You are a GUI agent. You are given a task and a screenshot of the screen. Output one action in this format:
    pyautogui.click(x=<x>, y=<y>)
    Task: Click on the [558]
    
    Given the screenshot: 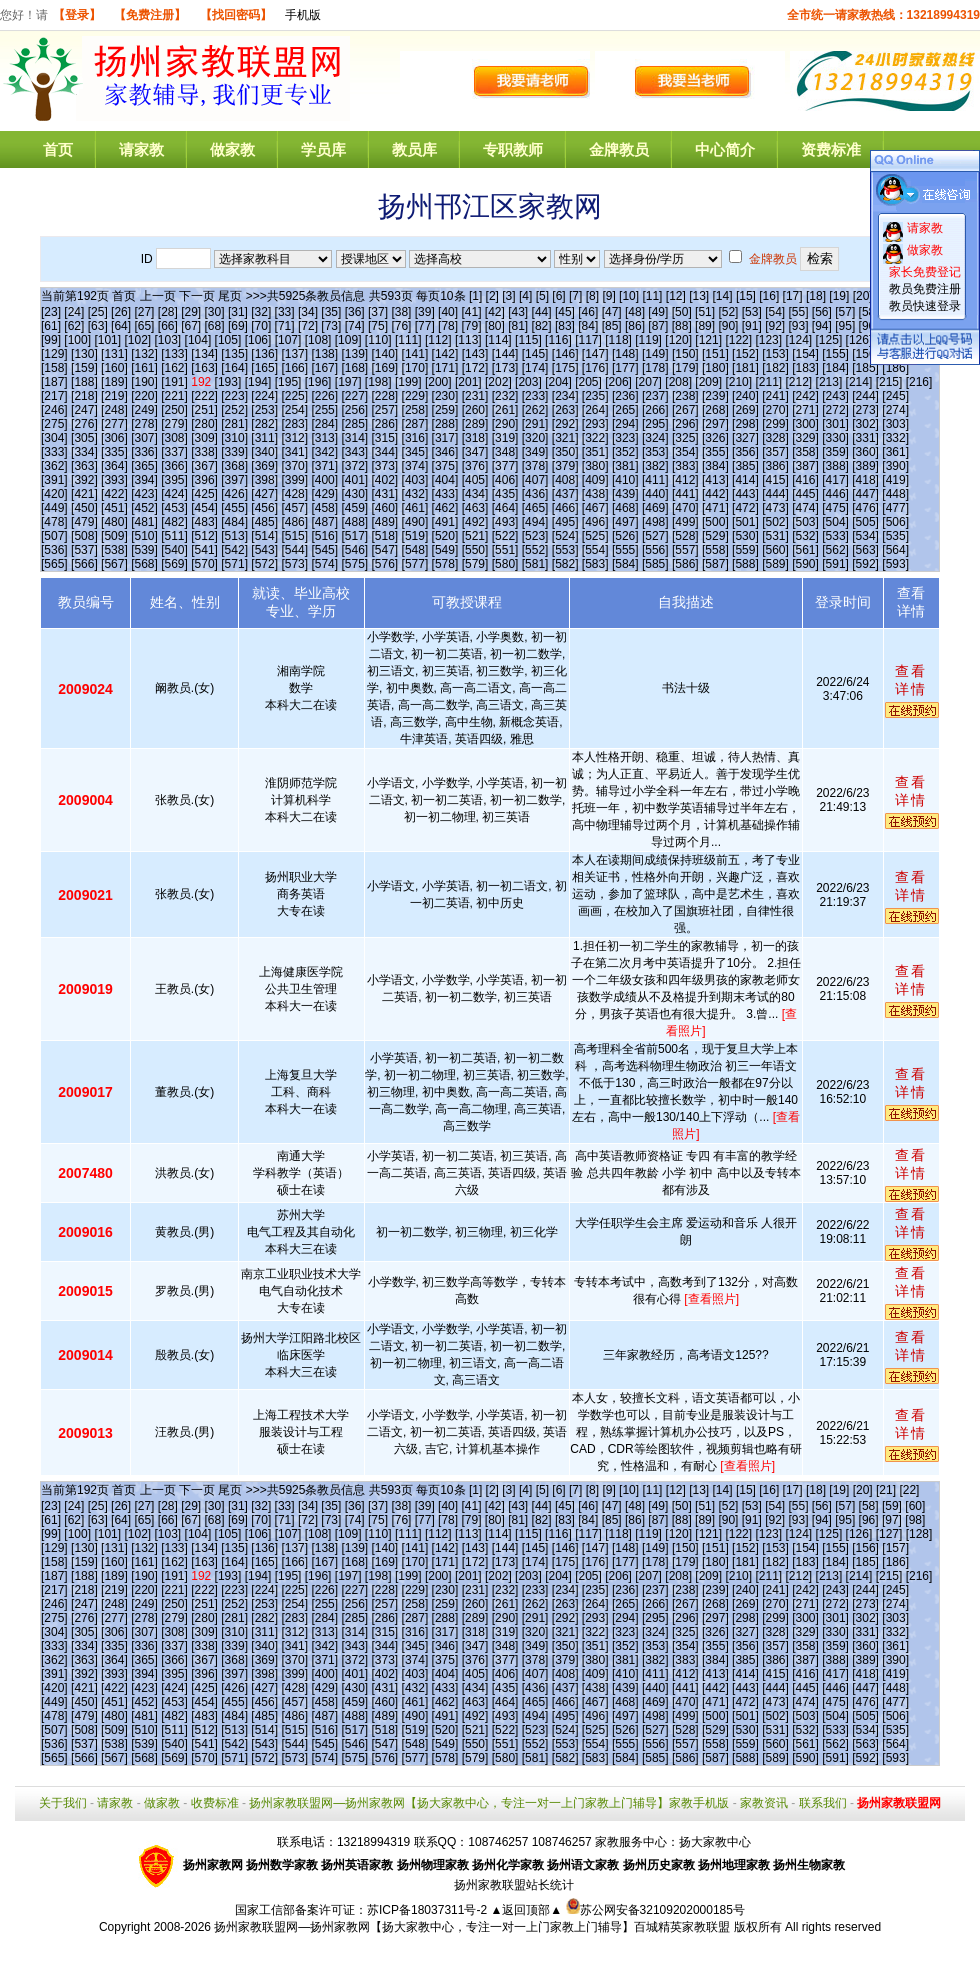 What is the action you would take?
    pyautogui.click(x=715, y=550)
    